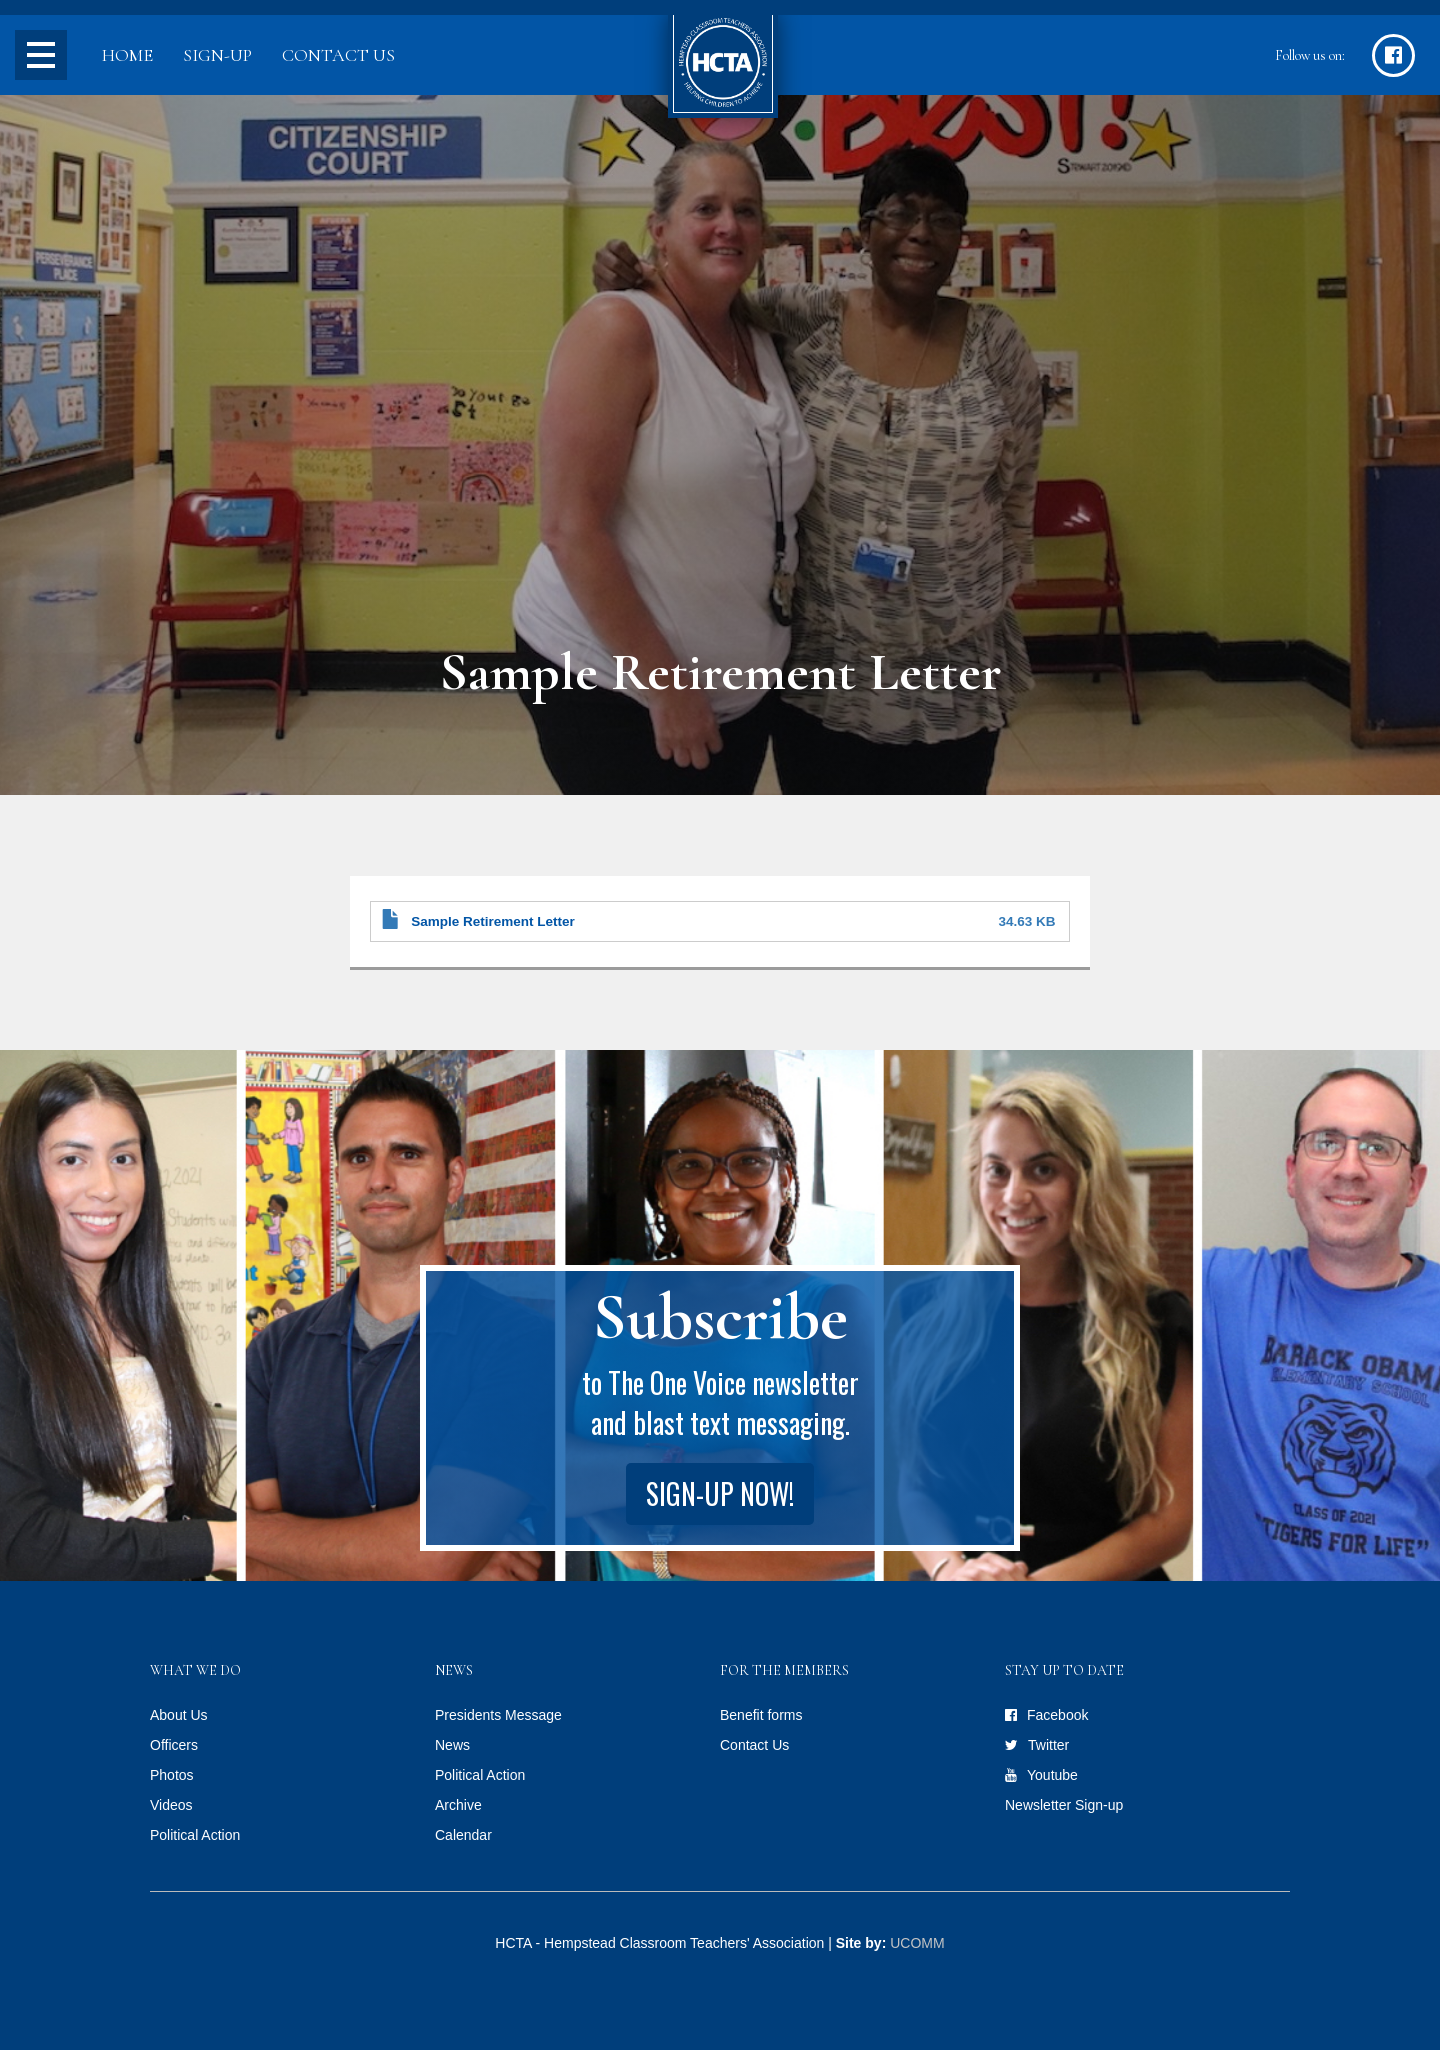  What do you see at coordinates (338, 55) in the screenshot?
I see `Contact Us` at bounding box center [338, 55].